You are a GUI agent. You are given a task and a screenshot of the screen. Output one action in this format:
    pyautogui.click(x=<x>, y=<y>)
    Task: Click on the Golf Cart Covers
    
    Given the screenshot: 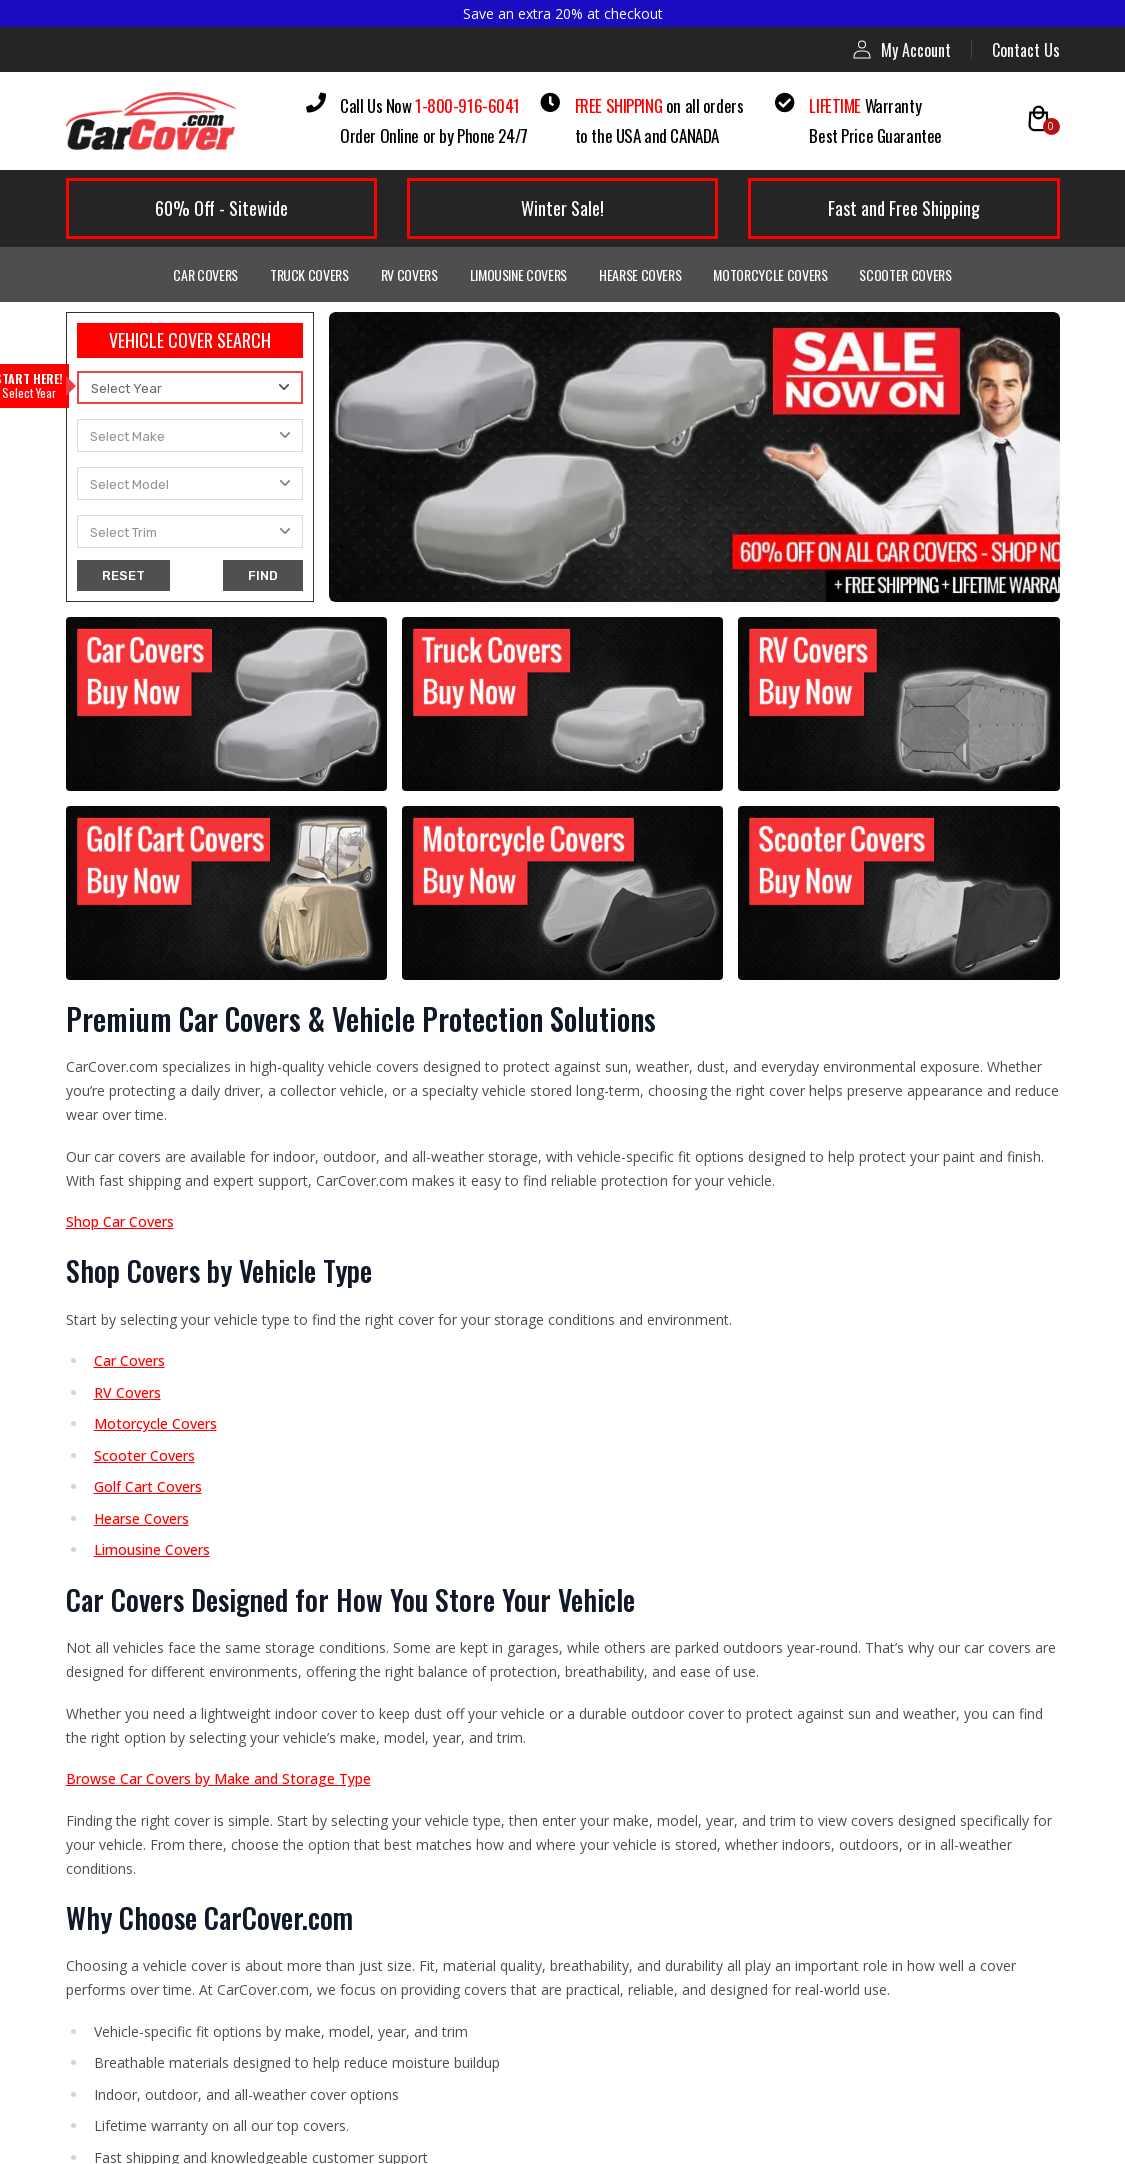 What is the action you would take?
    pyautogui.click(x=148, y=1486)
    